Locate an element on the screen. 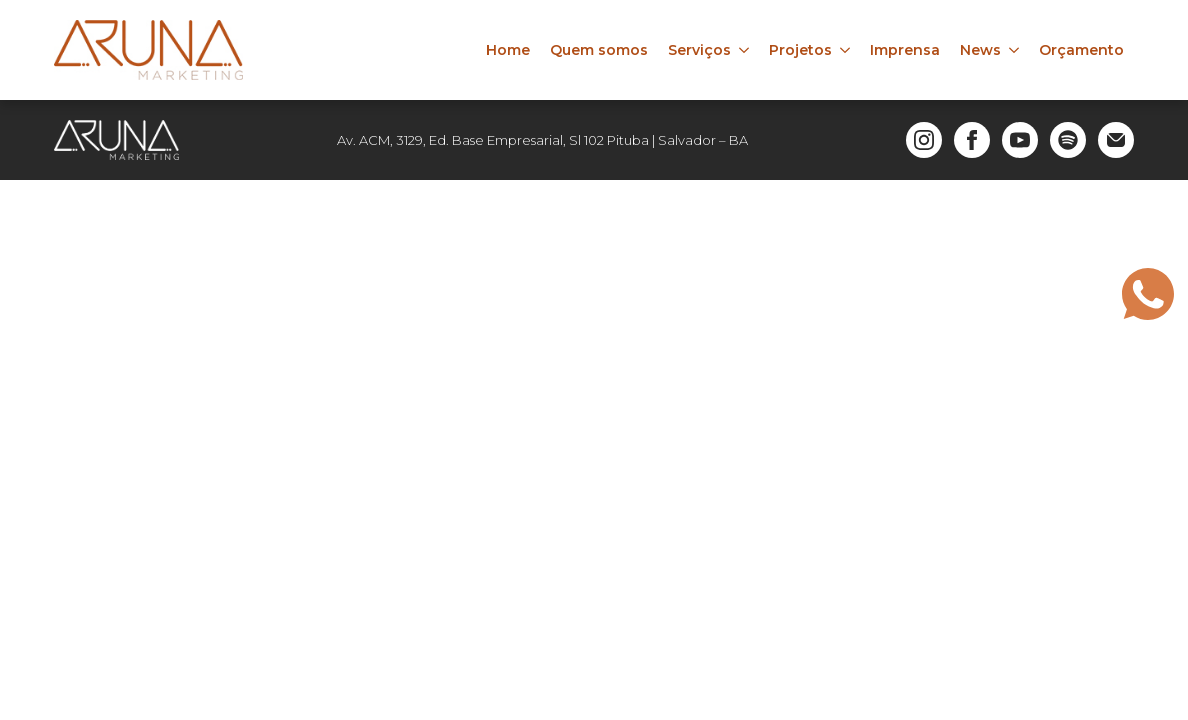 Image resolution: width=1188 pixels, height=720 pixels. [youtube] is located at coordinates (1020, 140).